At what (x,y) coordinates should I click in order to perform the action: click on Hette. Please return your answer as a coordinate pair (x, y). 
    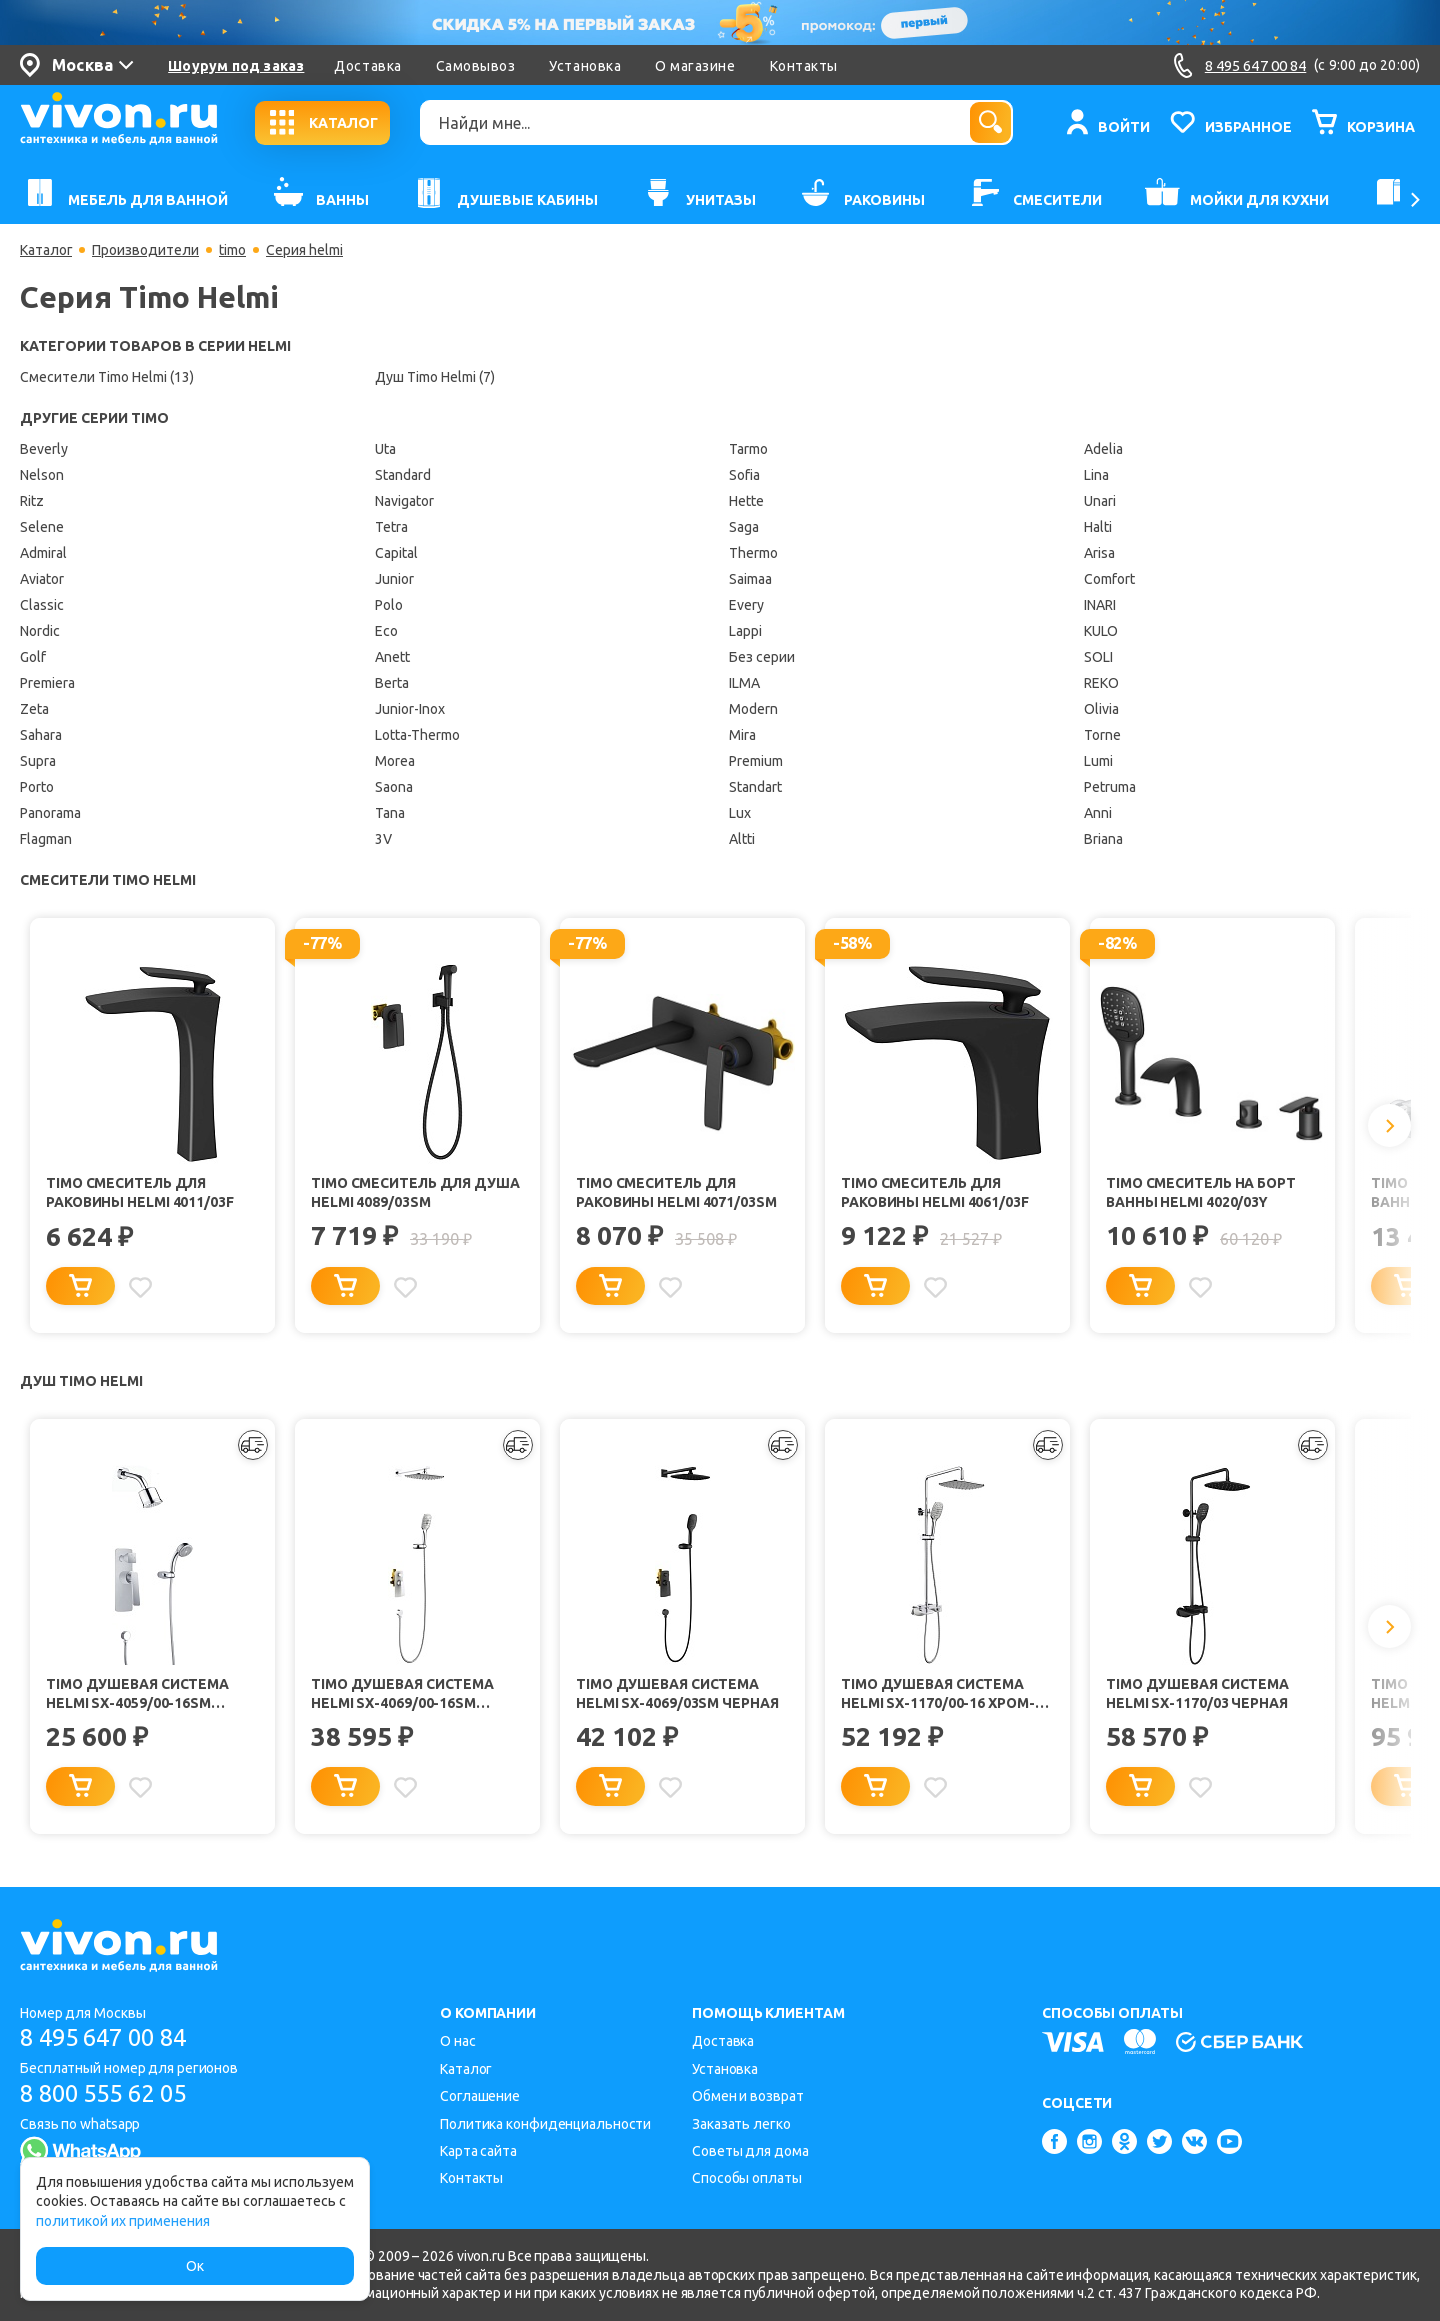
    Looking at the image, I should click on (746, 501).